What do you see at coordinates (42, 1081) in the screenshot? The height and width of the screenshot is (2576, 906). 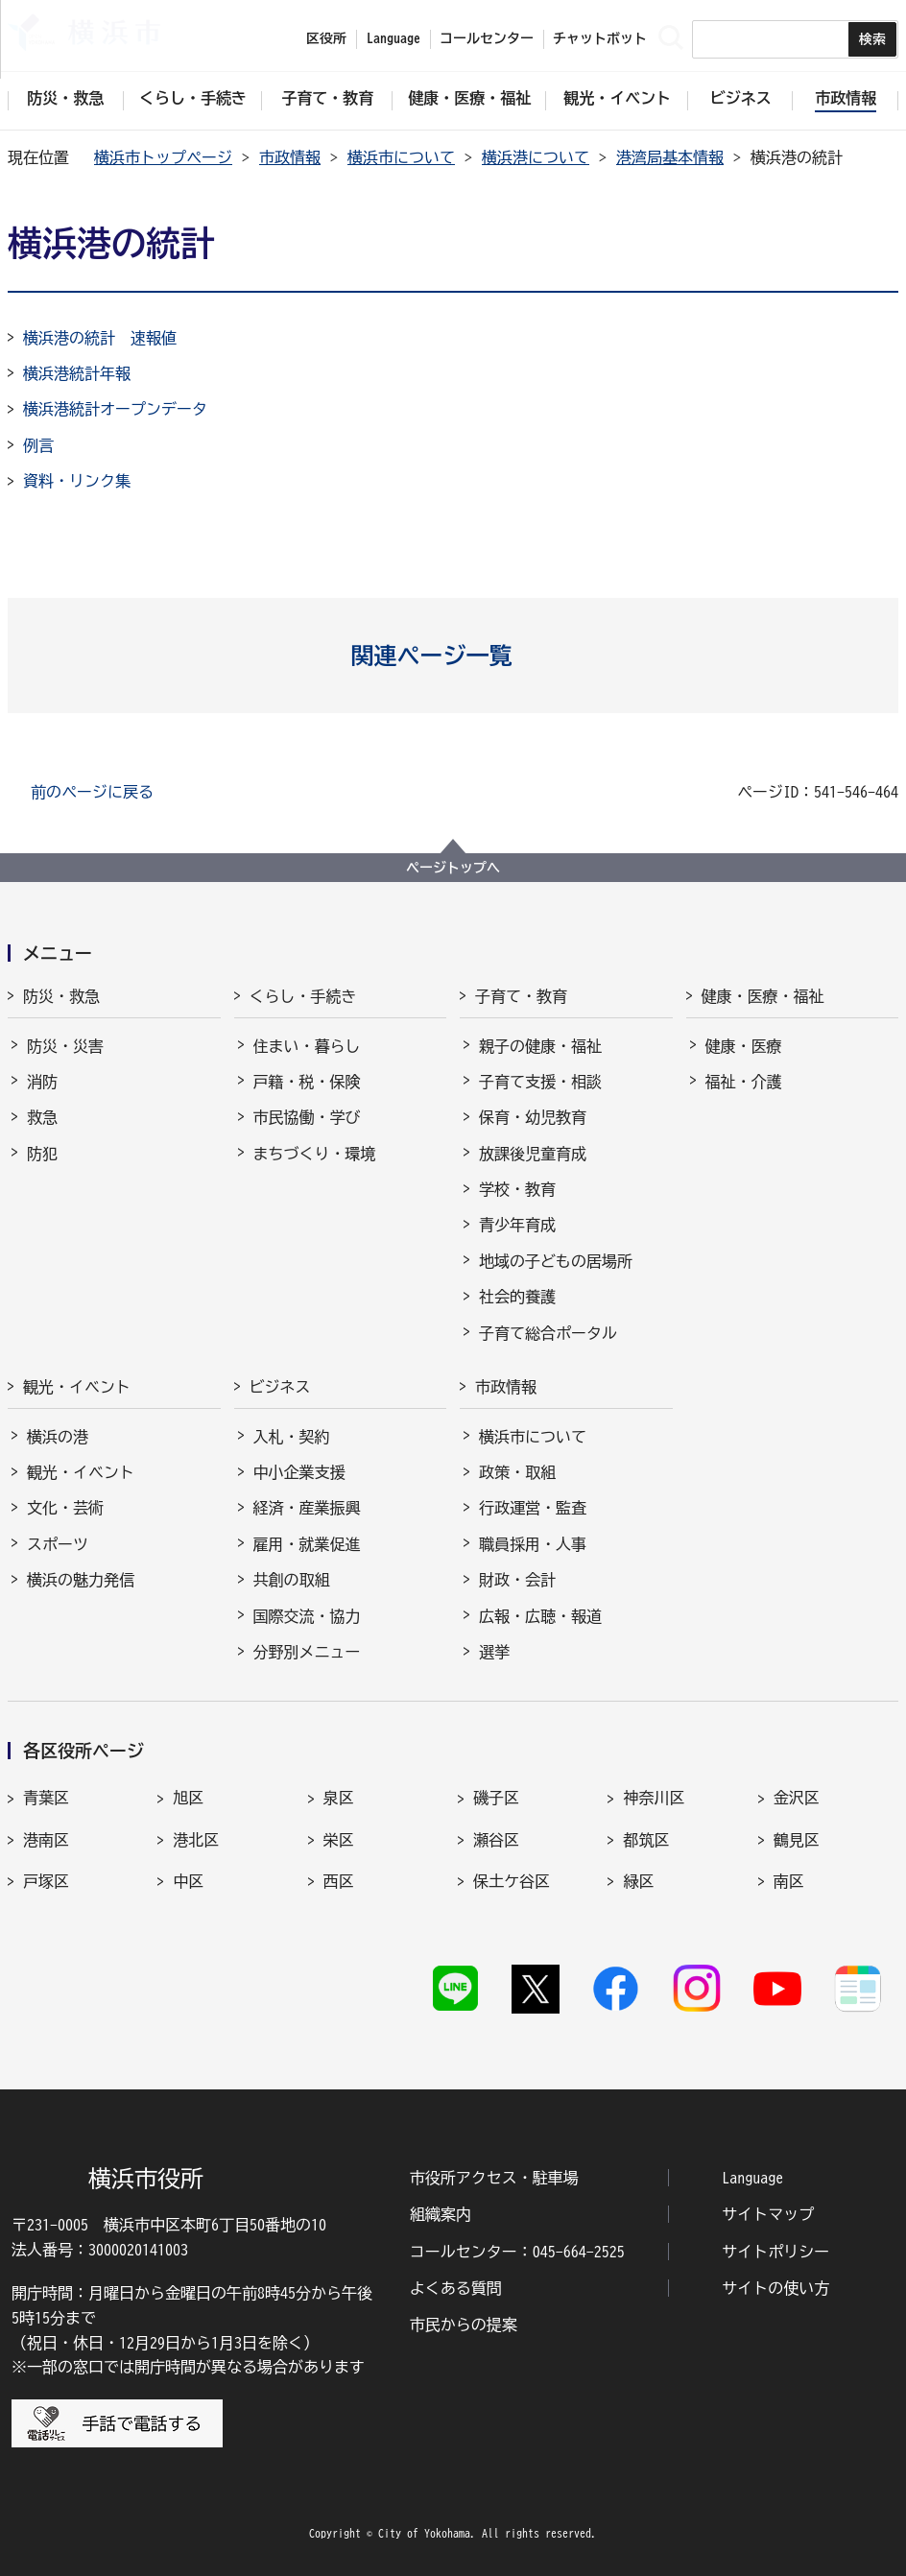 I see `消防` at bounding box center [42, 1081].